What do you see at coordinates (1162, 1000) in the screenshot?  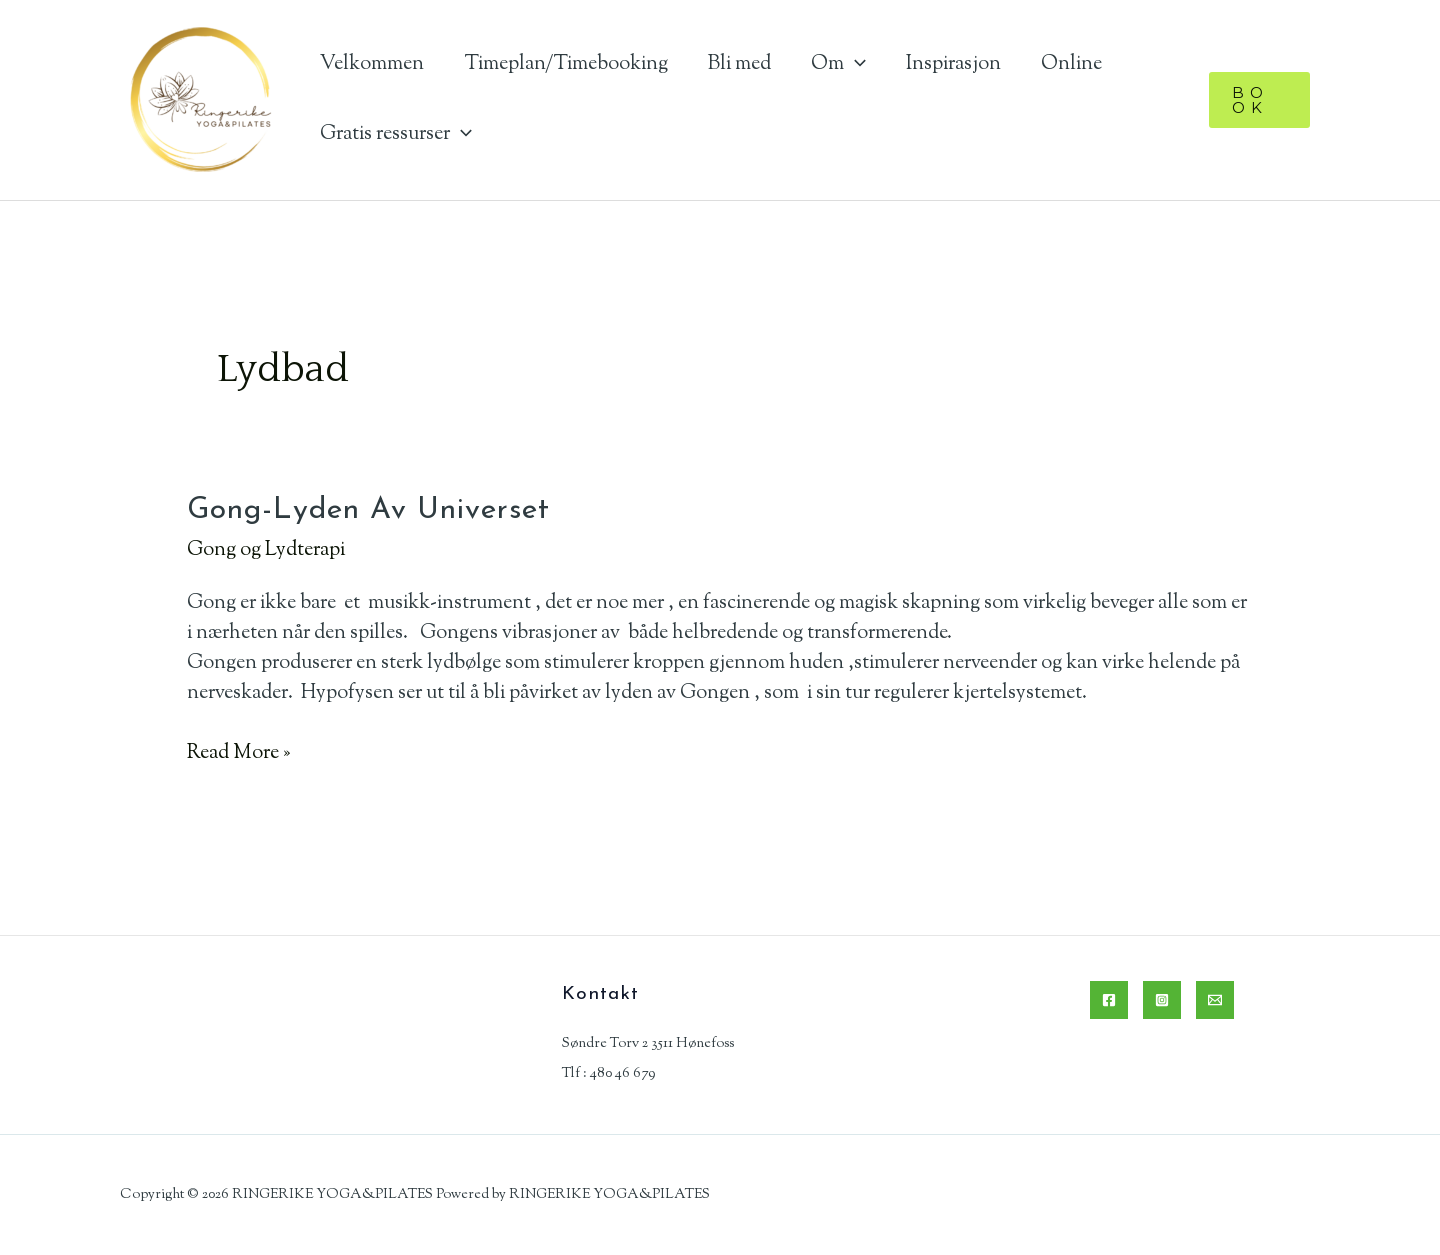 I see `[Instagram]` at bounding box center [1162, 1000].